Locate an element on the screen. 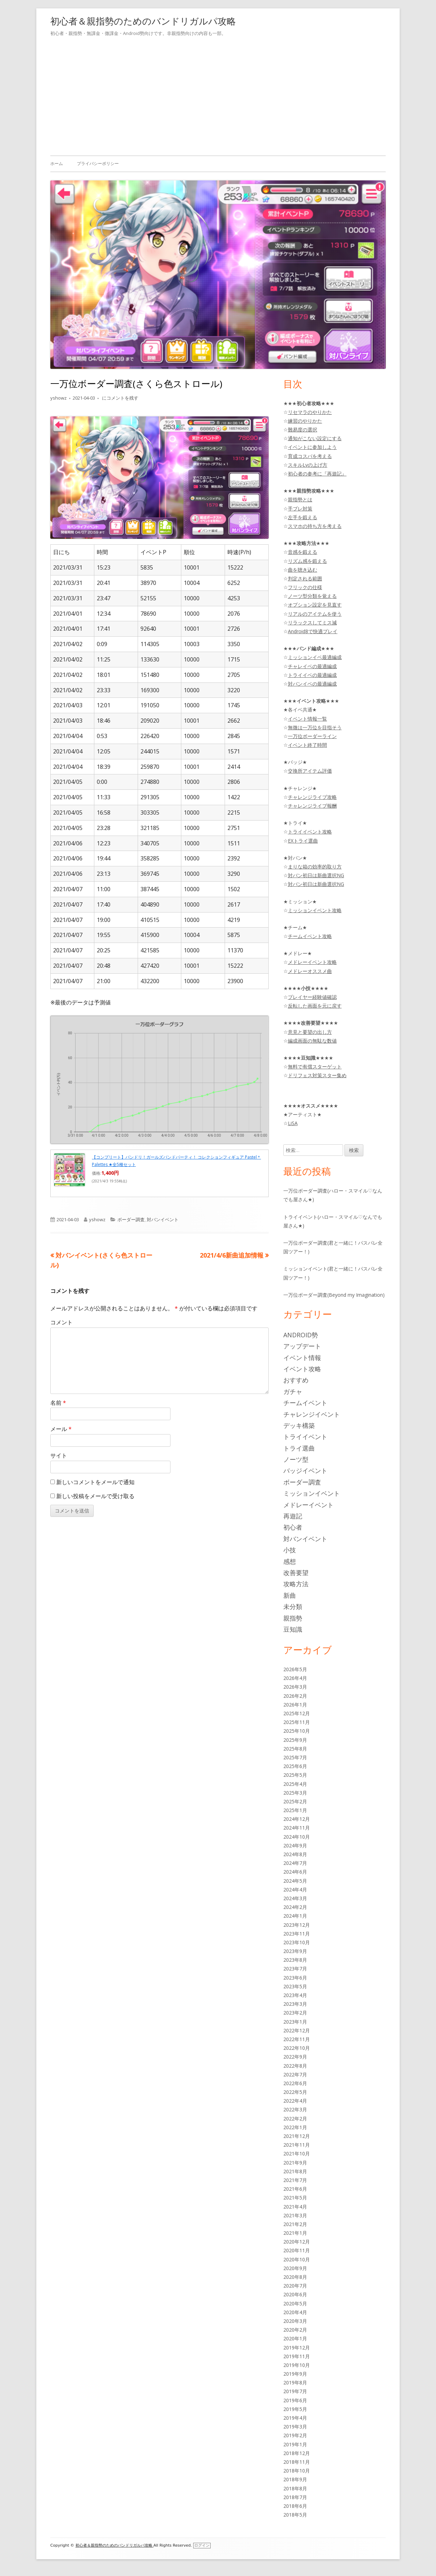 The width and height of the screenshot is (436, 2576). 2018年9月 is located at coordinates (295, 2479).